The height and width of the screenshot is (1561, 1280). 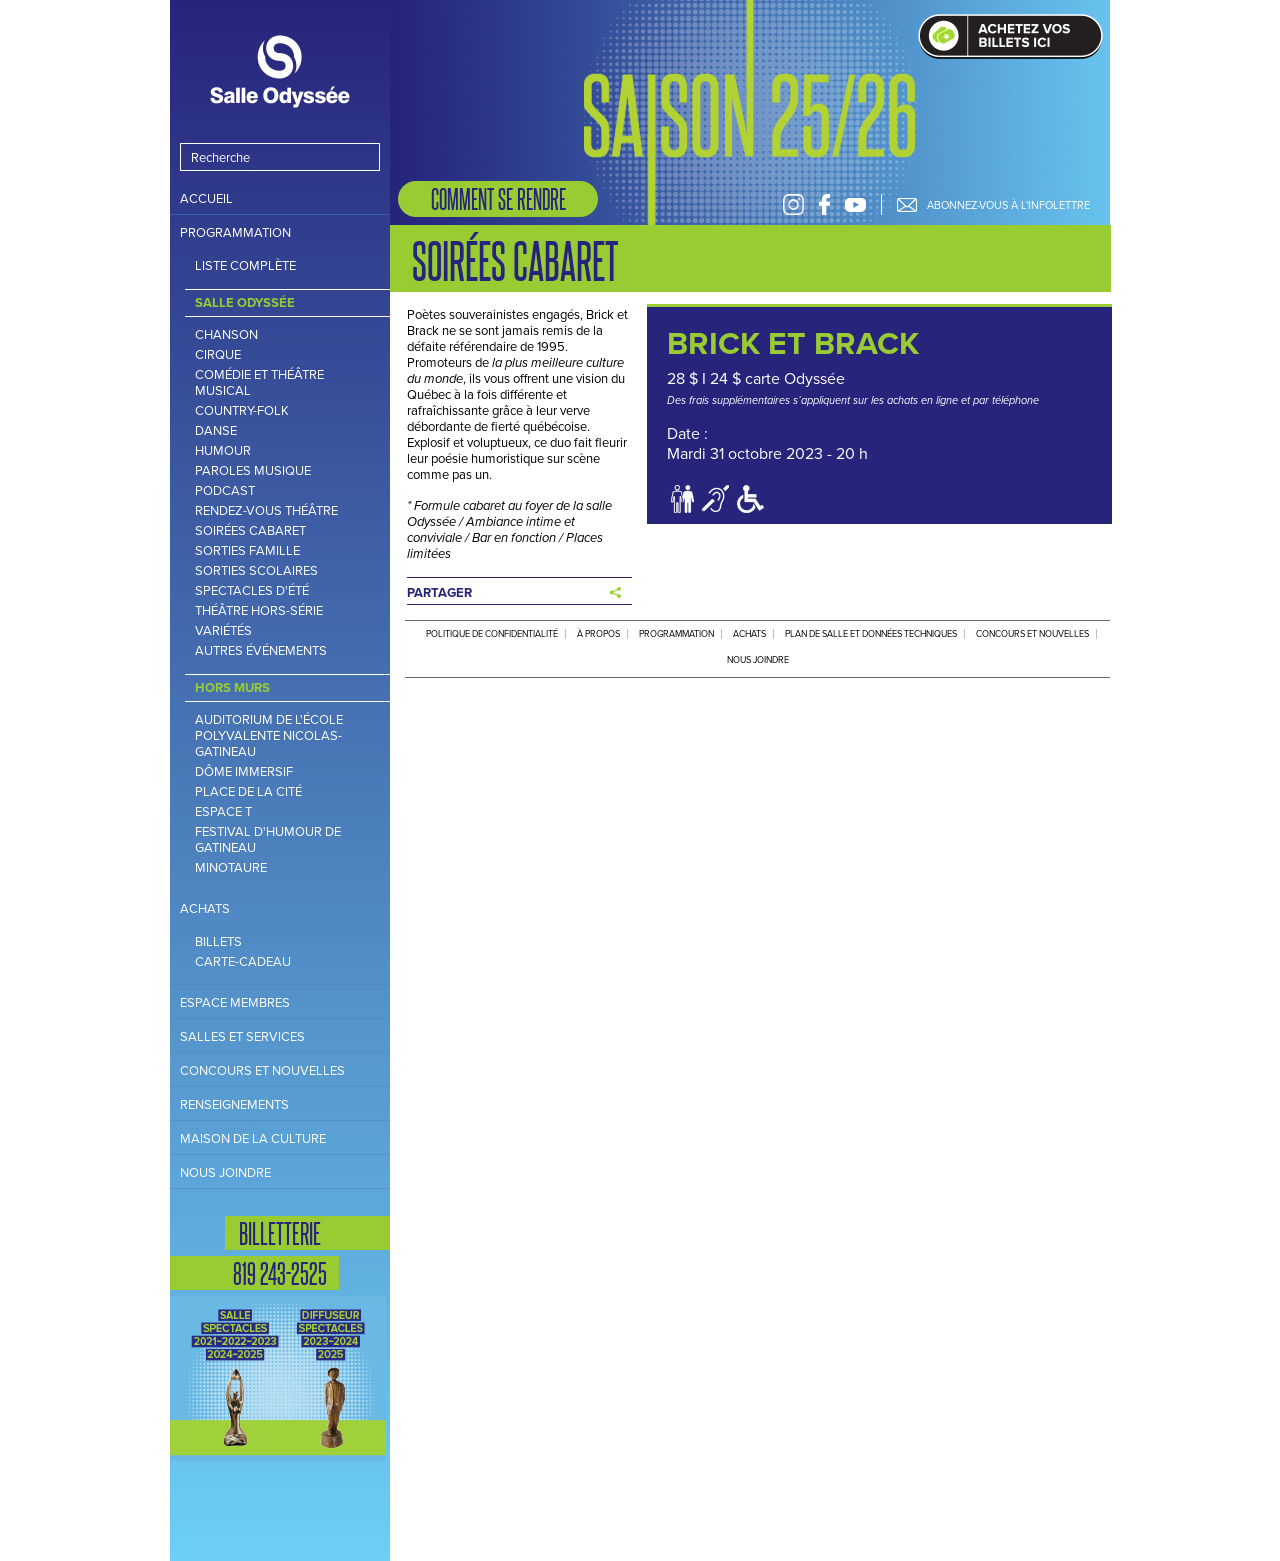 What do you see at coordinates (205, 908) in the screenshot?
I see `Achats` at bounding box center [205, 908].